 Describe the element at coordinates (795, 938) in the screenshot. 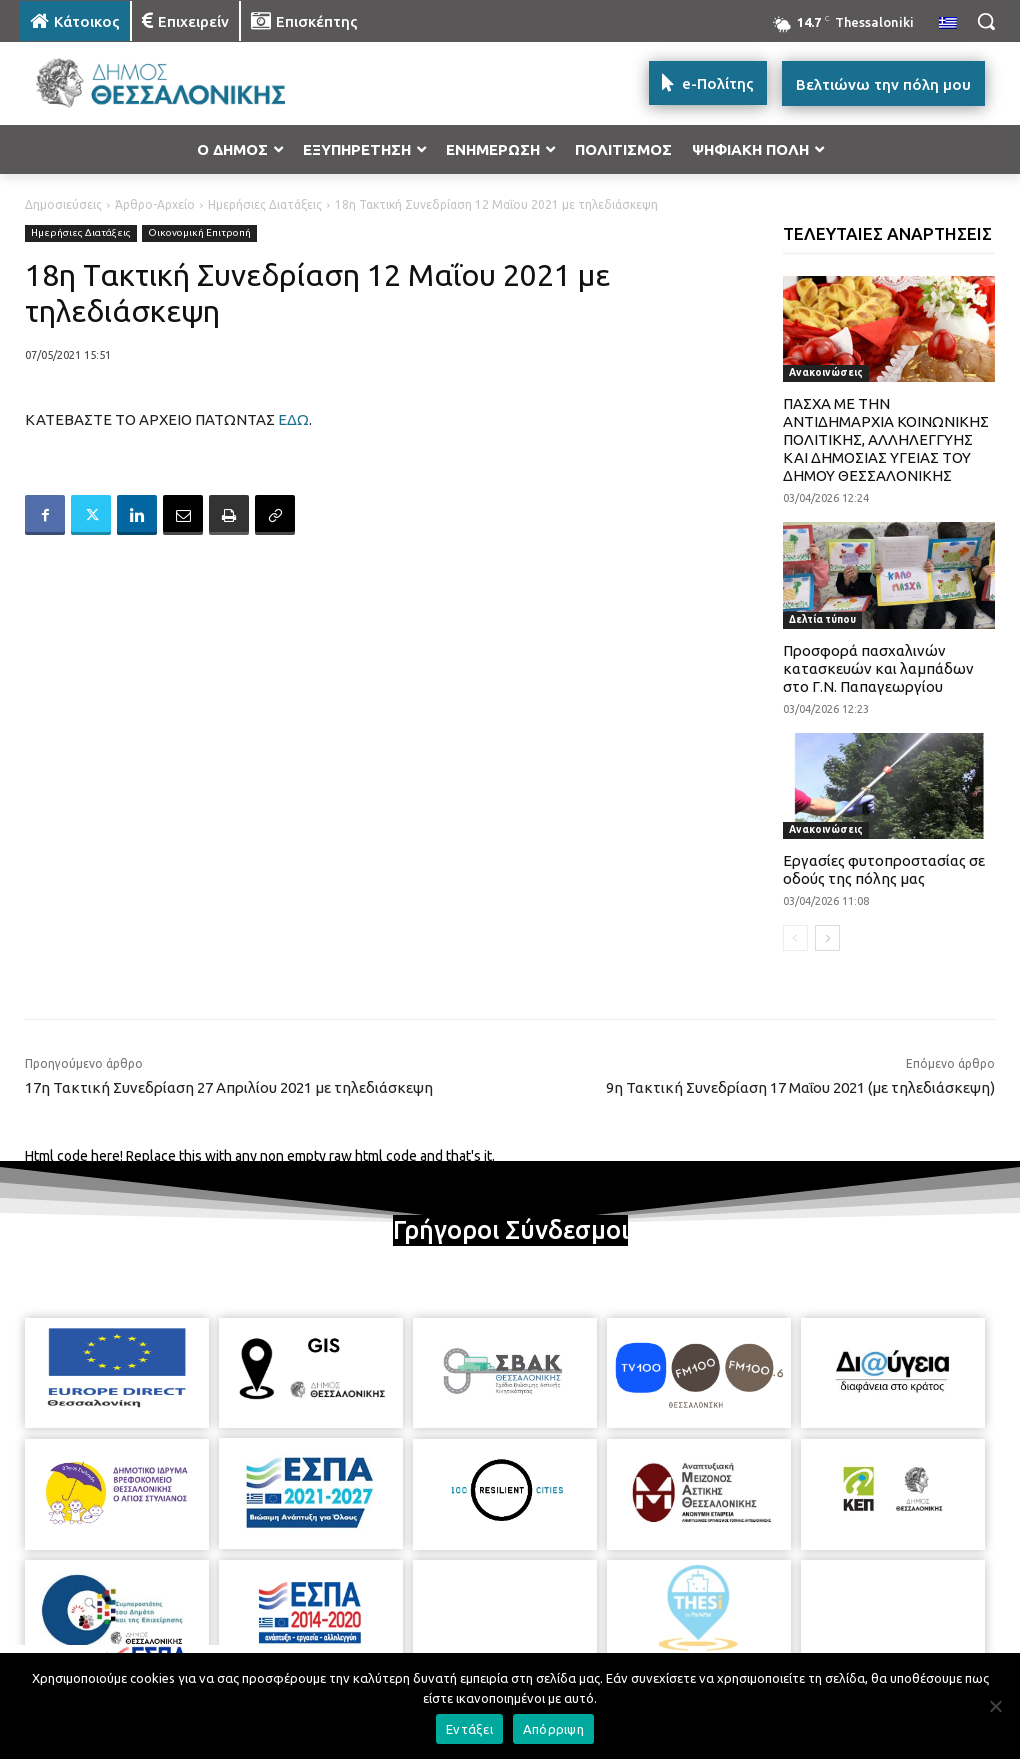

I see `[prev-page]` at that location.